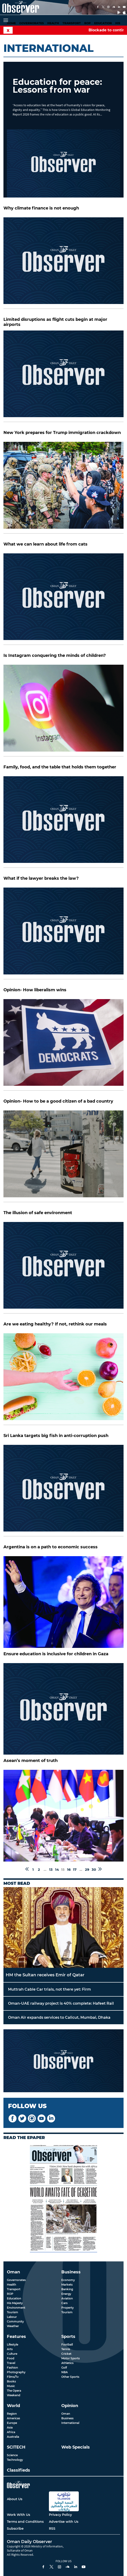  What do you see at coordinates (51, 1869) in the screenshot?
I see `13` at bounding box center [51, 1869].